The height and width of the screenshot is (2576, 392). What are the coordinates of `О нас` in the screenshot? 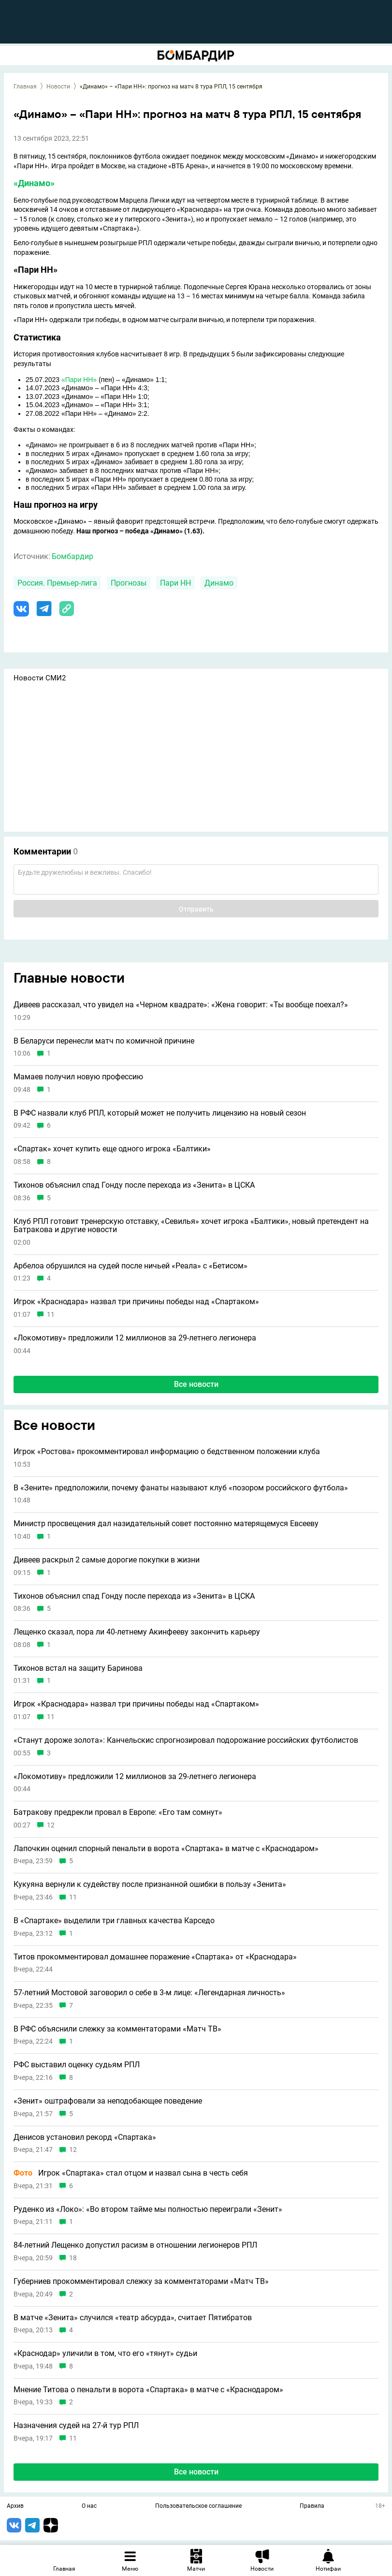 It's located at (89, 2506).